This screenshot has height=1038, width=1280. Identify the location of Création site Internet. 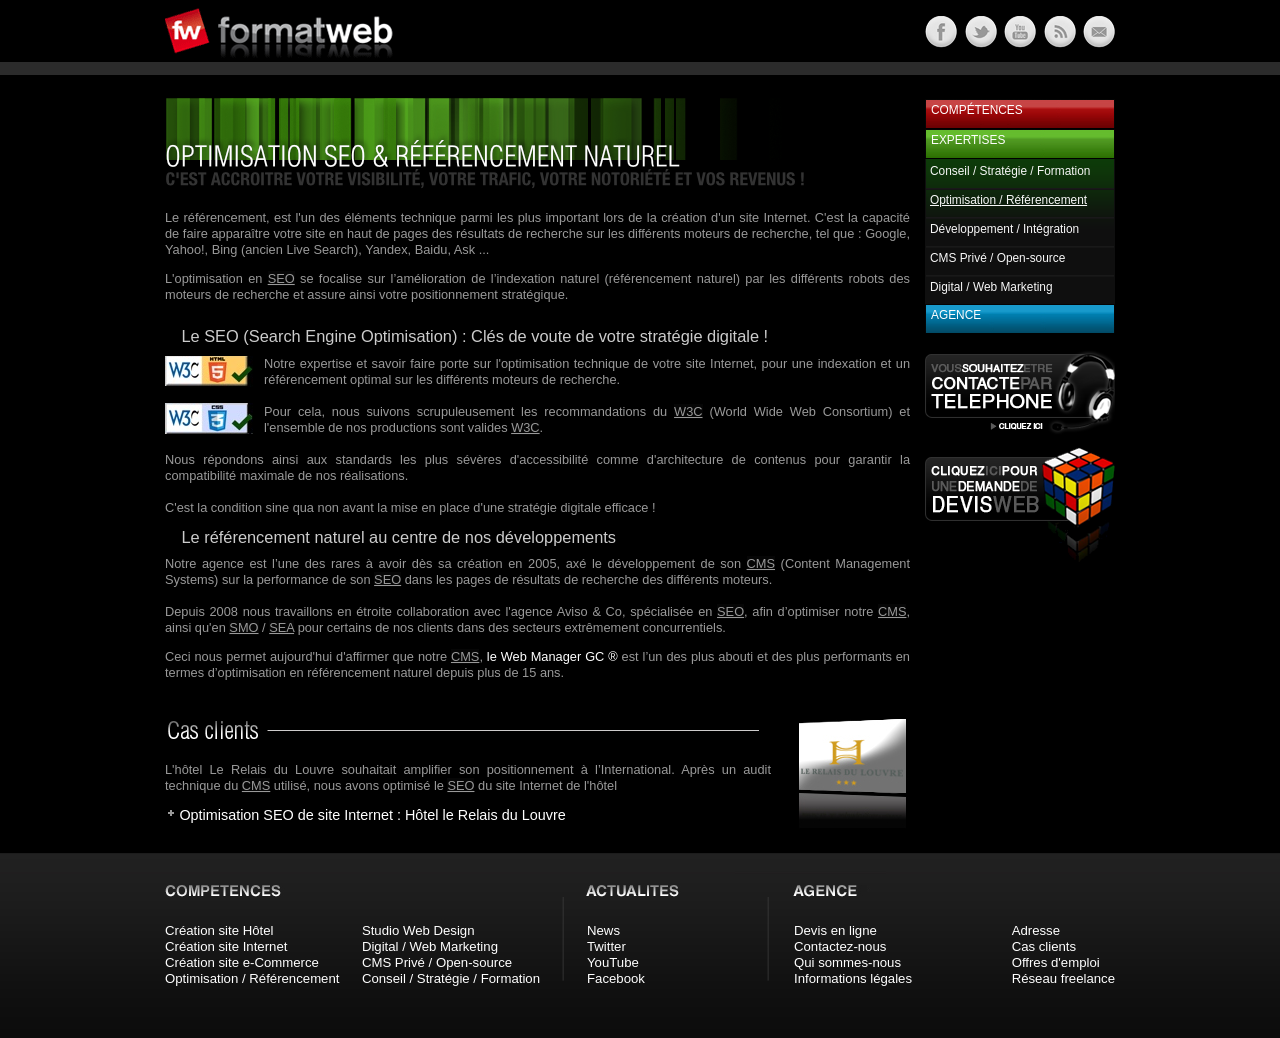
(226, 946).